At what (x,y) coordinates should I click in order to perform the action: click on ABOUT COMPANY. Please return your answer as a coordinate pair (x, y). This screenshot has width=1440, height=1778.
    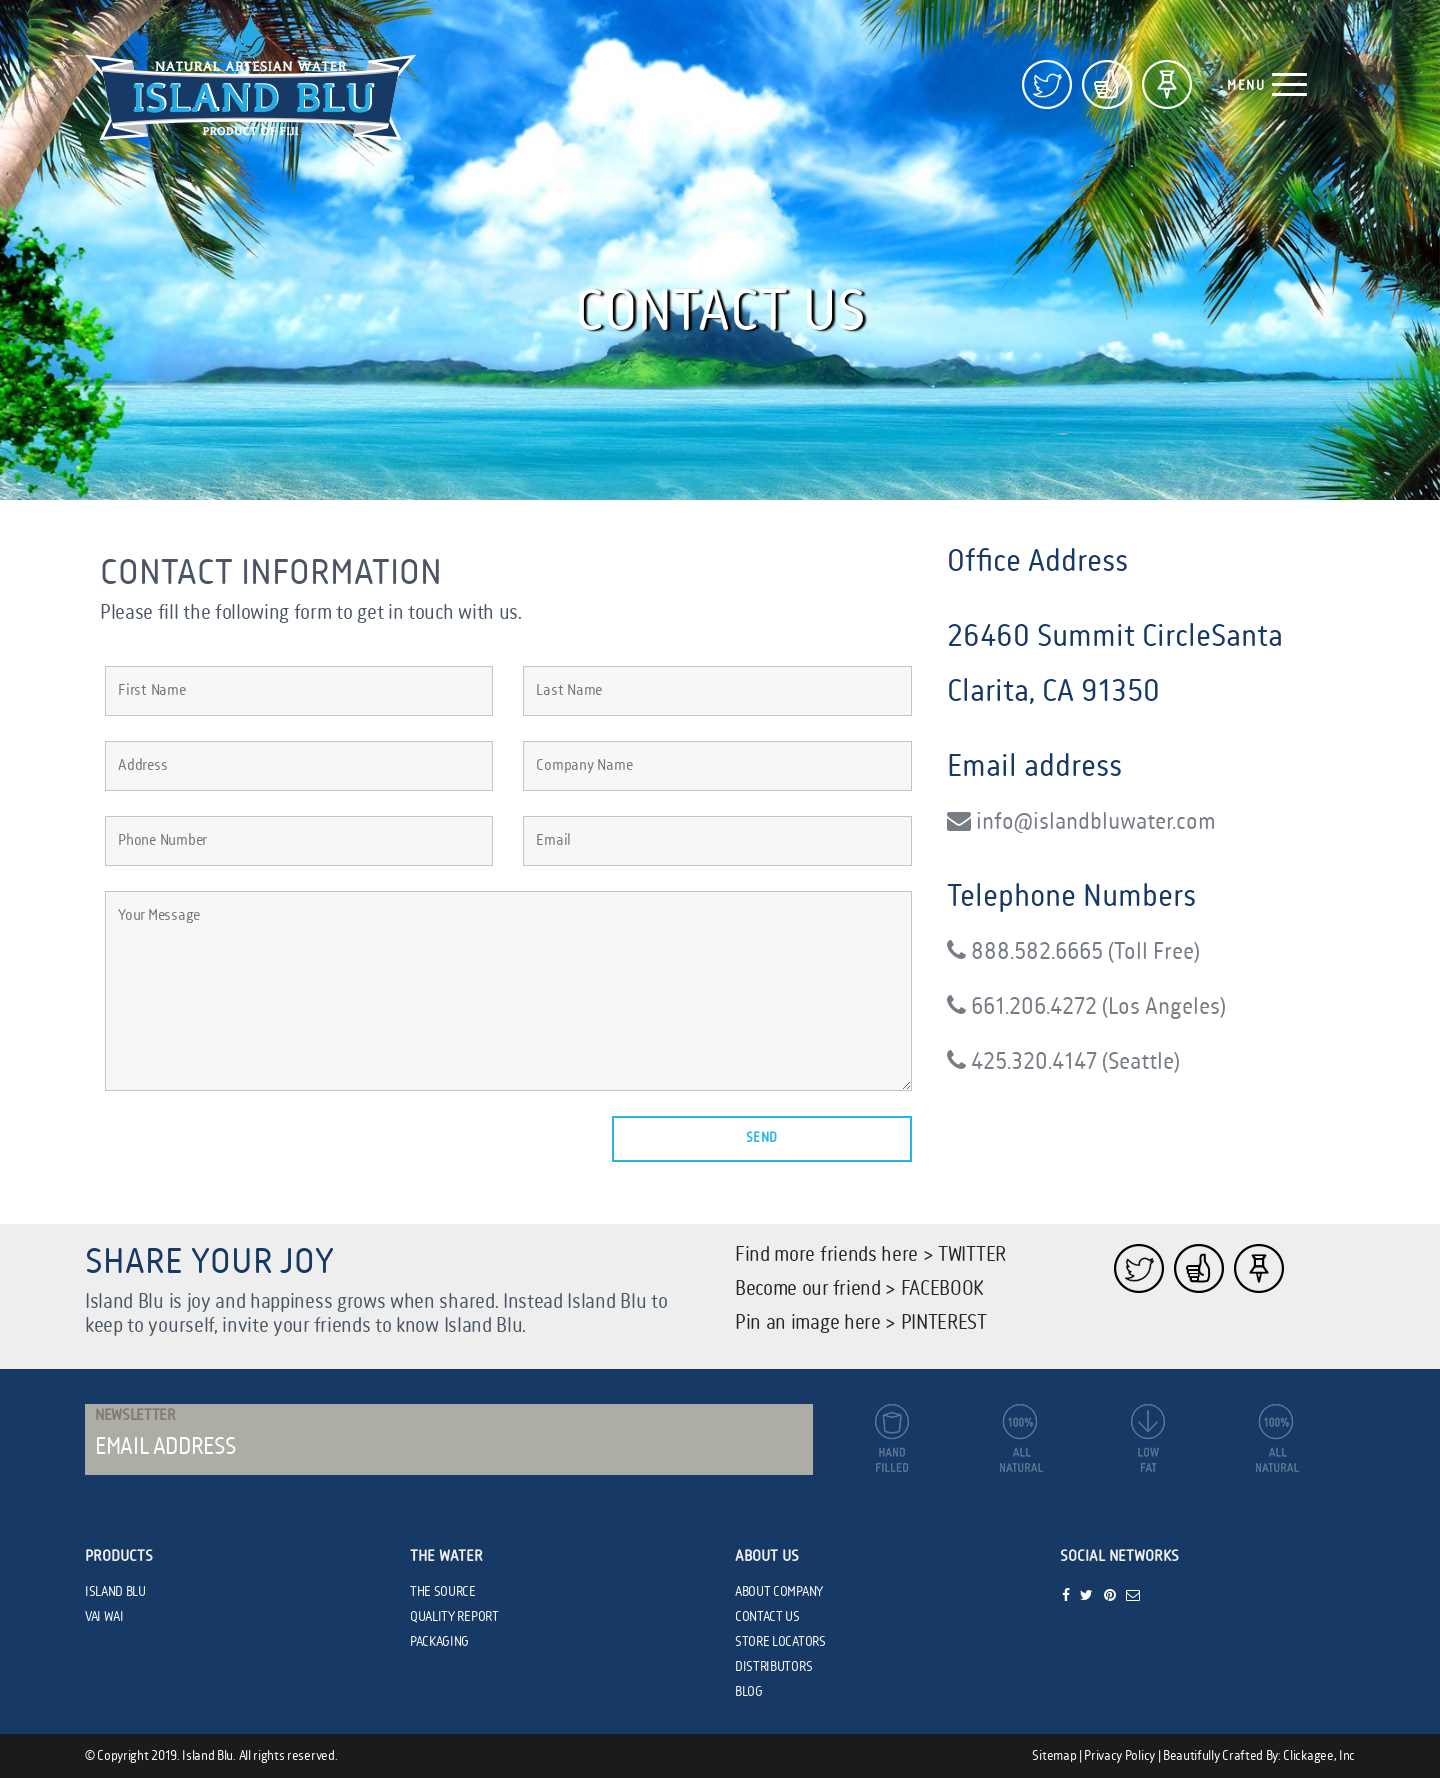
    Looking at the image, I should click on (779, 1592).